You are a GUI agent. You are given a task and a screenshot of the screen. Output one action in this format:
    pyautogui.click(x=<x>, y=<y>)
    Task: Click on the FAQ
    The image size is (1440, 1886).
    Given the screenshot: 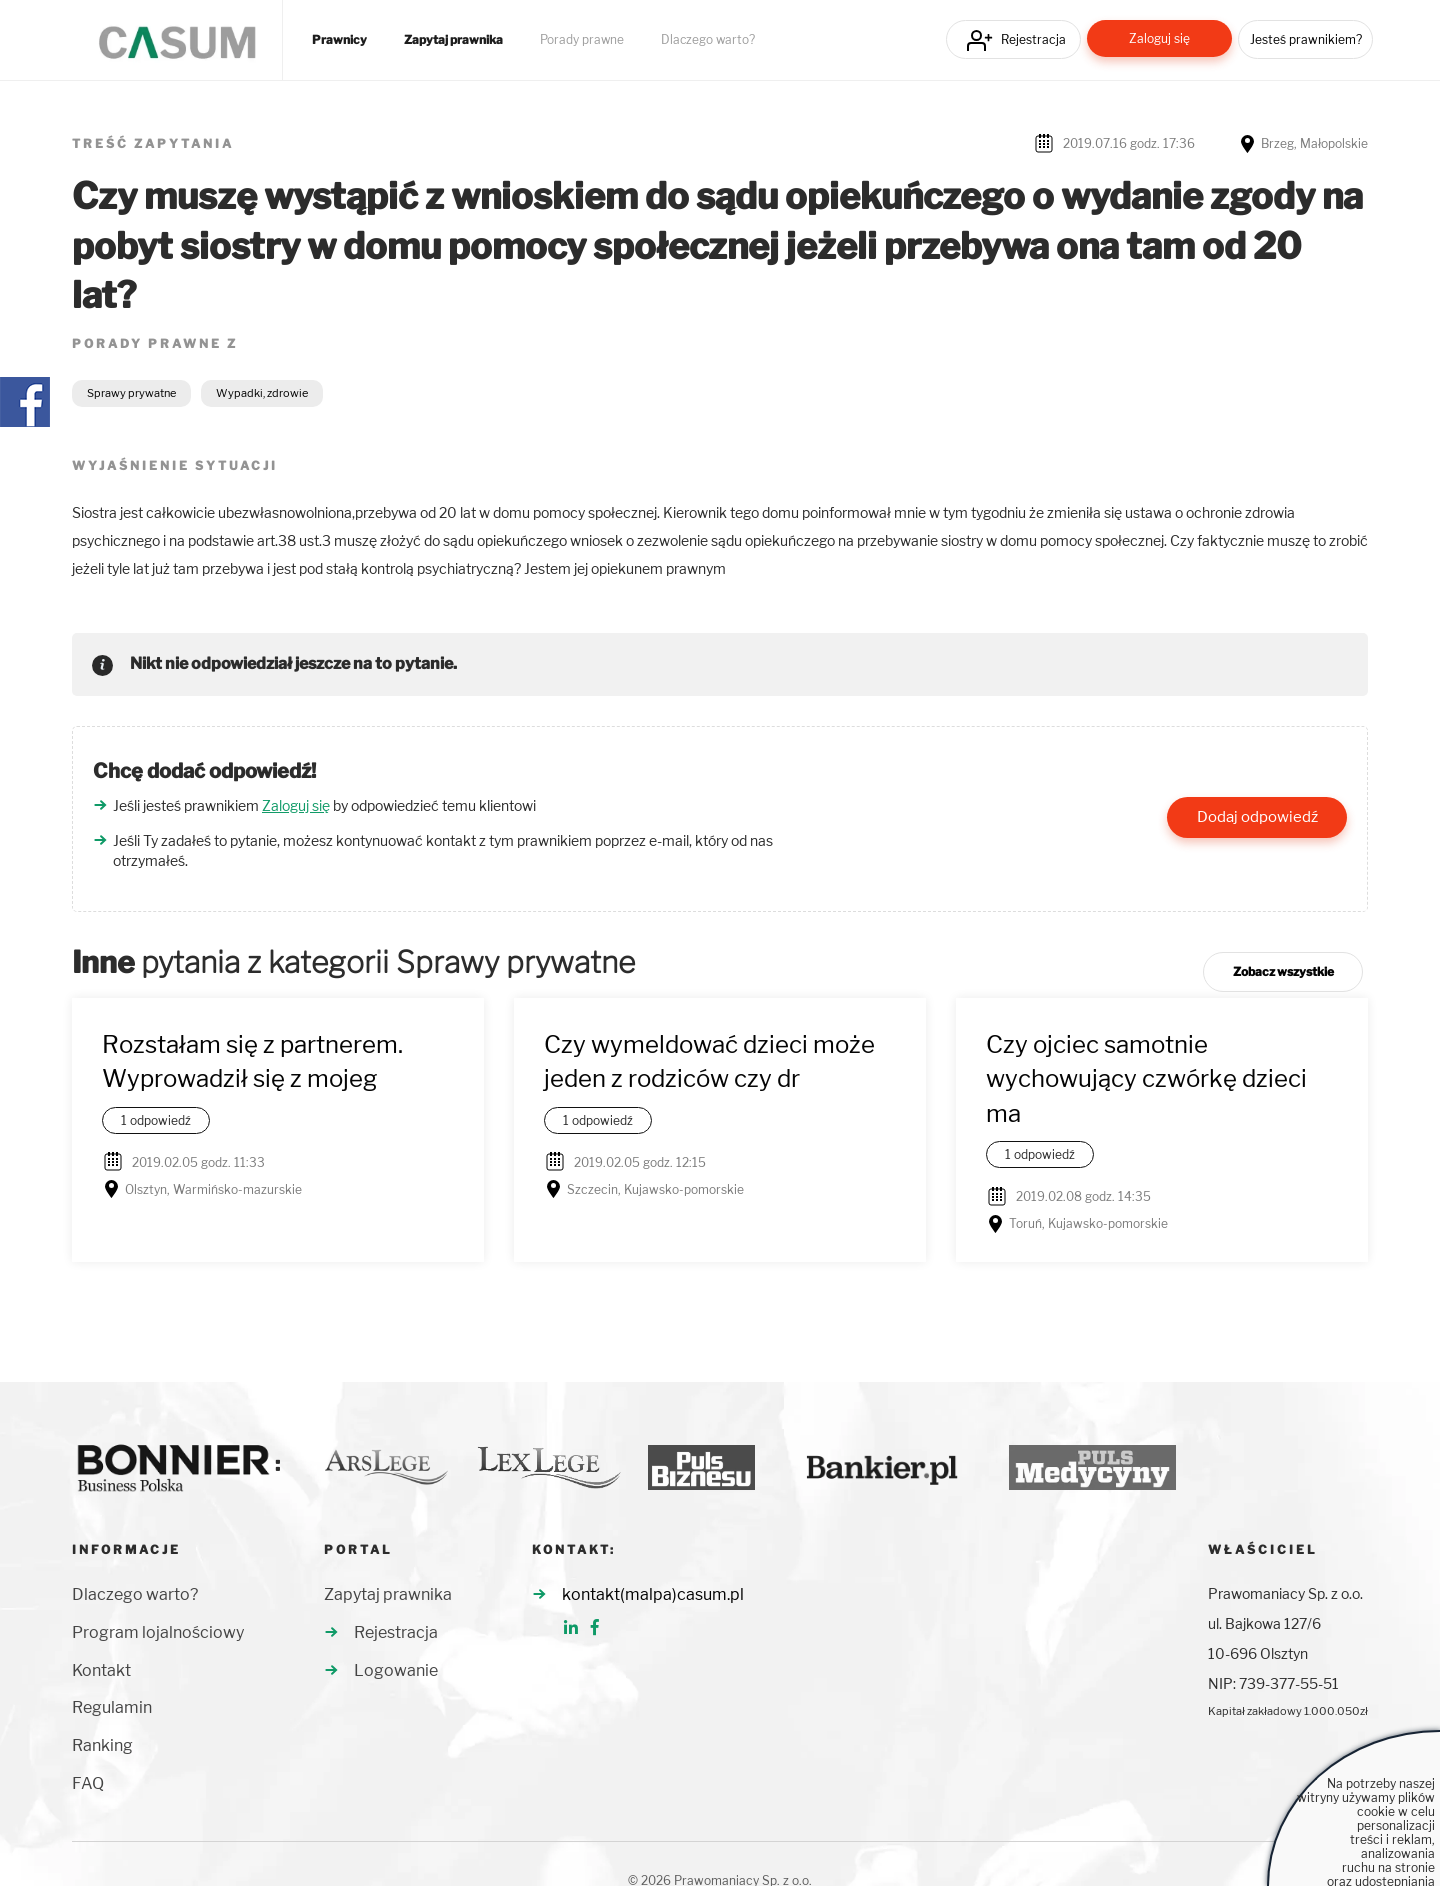 What is the action you would take?
    pyautogui.click(x=88, y=1783)
    